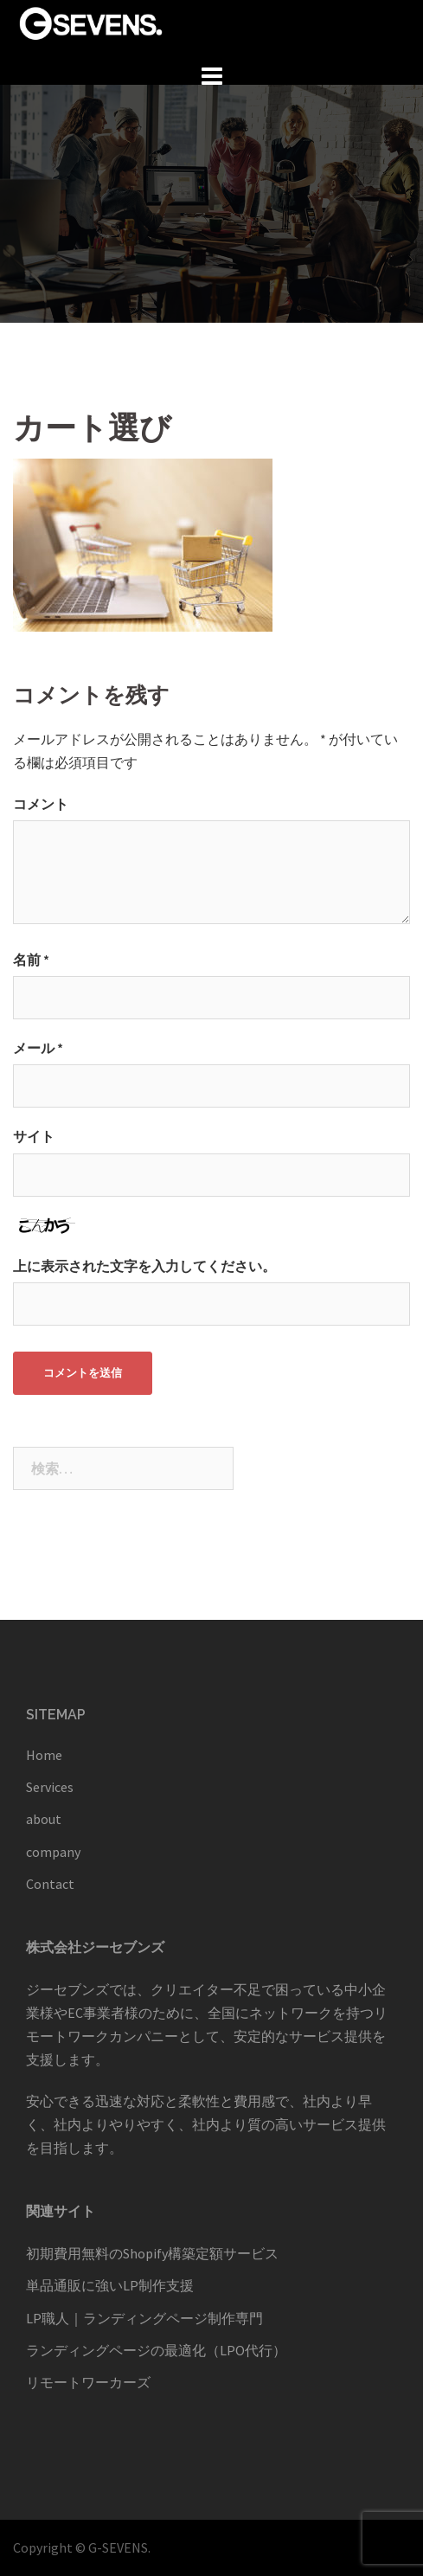 Image resolution: width=423 pixels, height=2576 pixels. I want to click on 名前, so click(31, 959).